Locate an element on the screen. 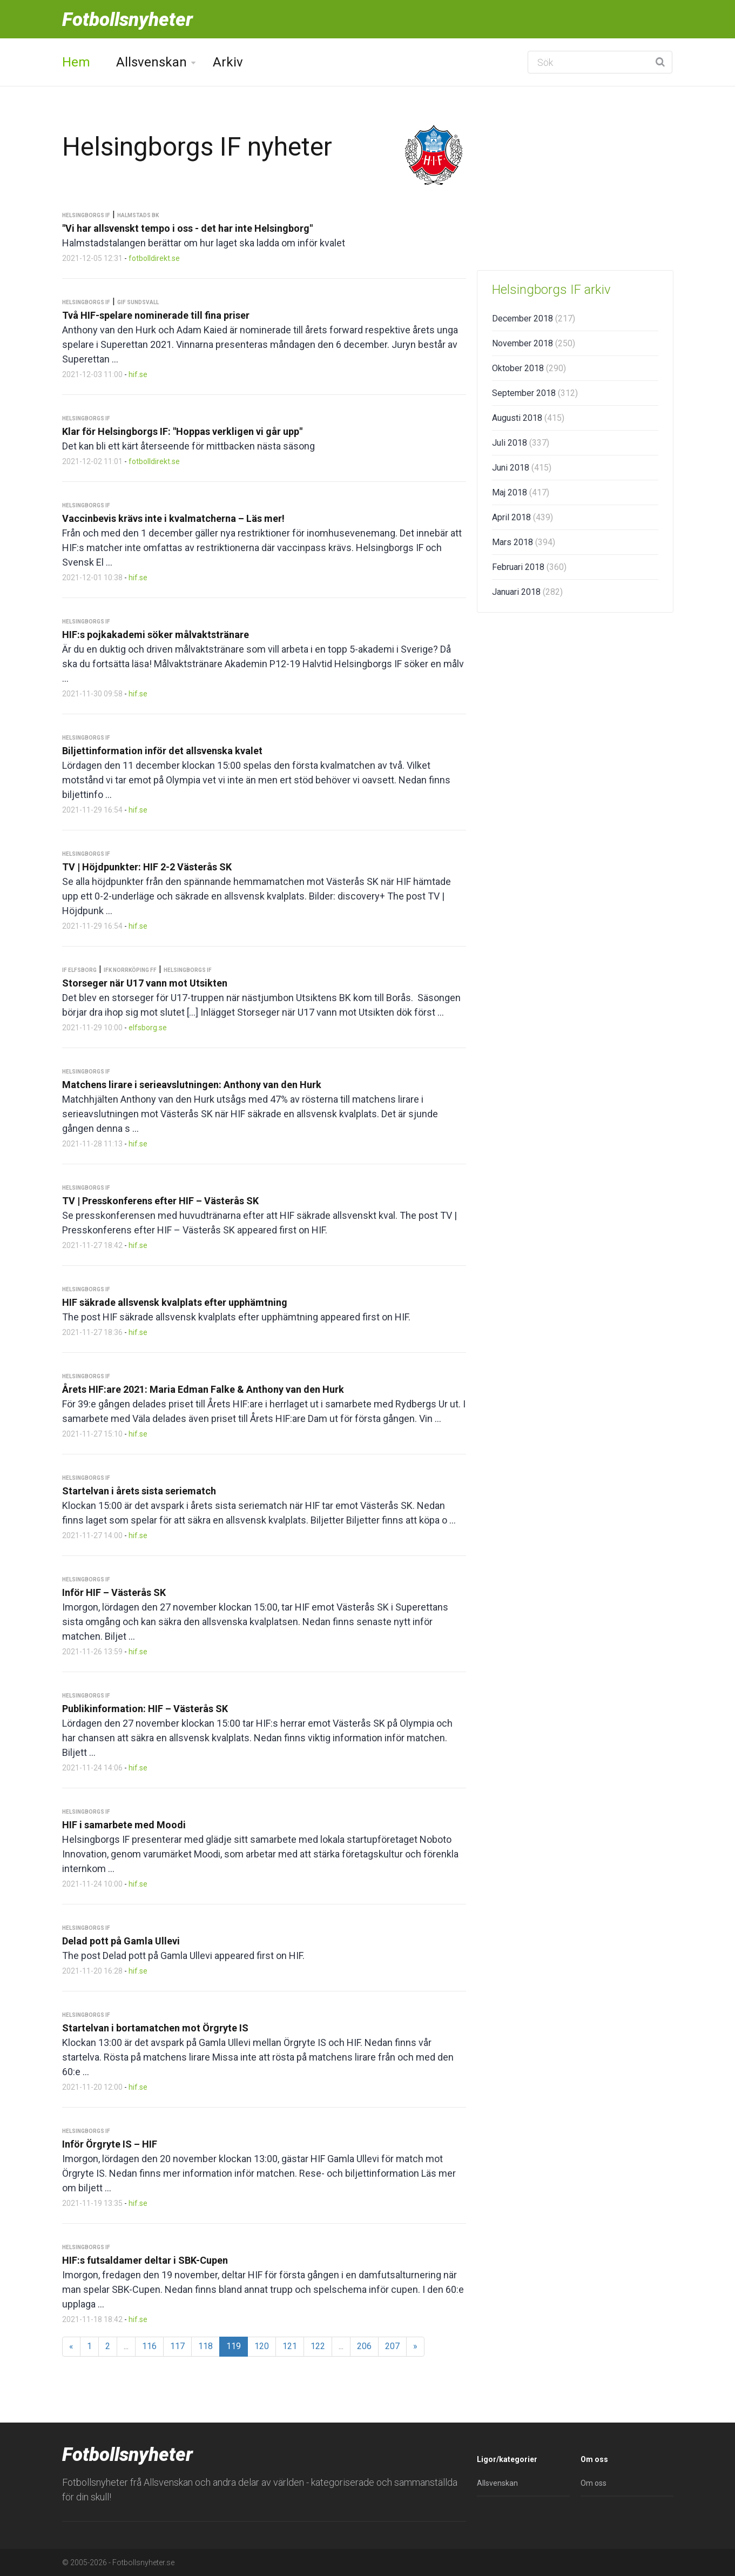 This screenshot has width=735, height=2576. 207 is located at coordinates (392, 2346).